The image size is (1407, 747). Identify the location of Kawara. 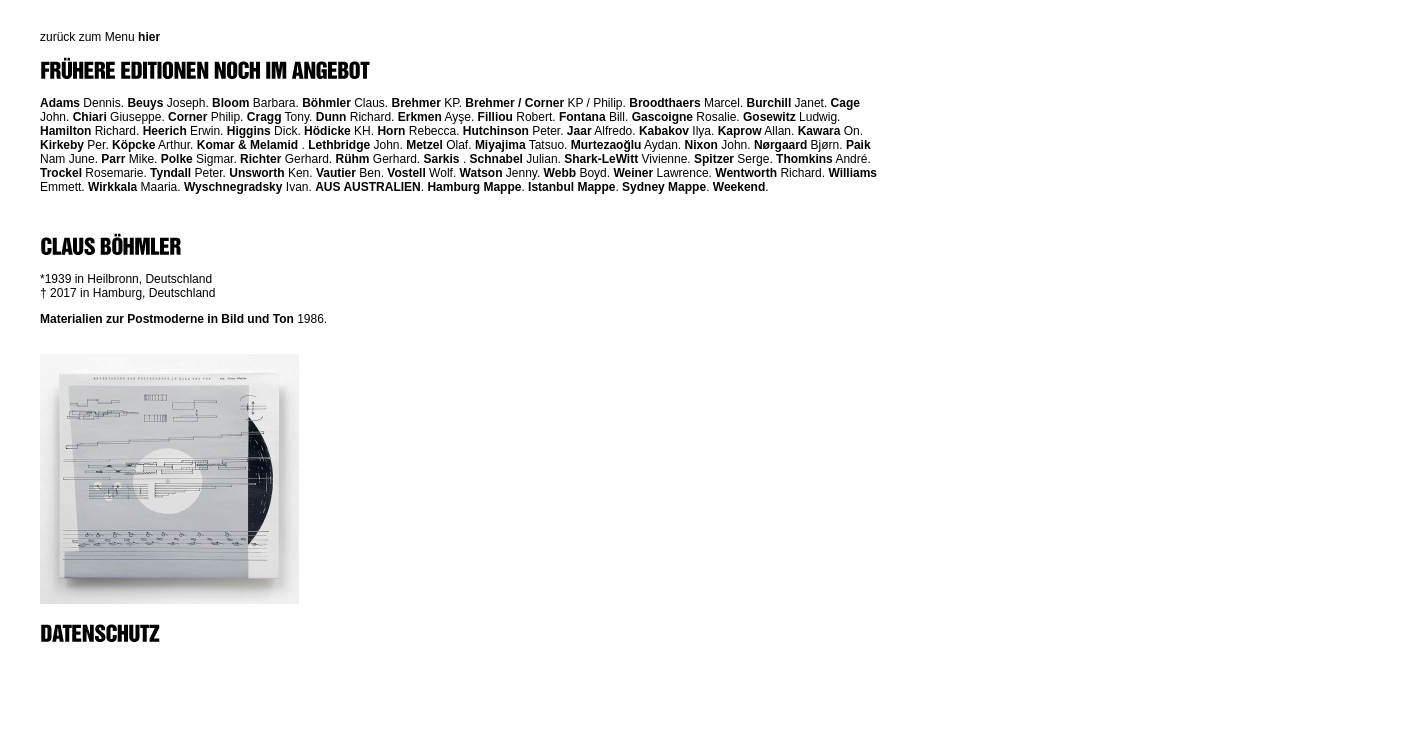
(819, 131).